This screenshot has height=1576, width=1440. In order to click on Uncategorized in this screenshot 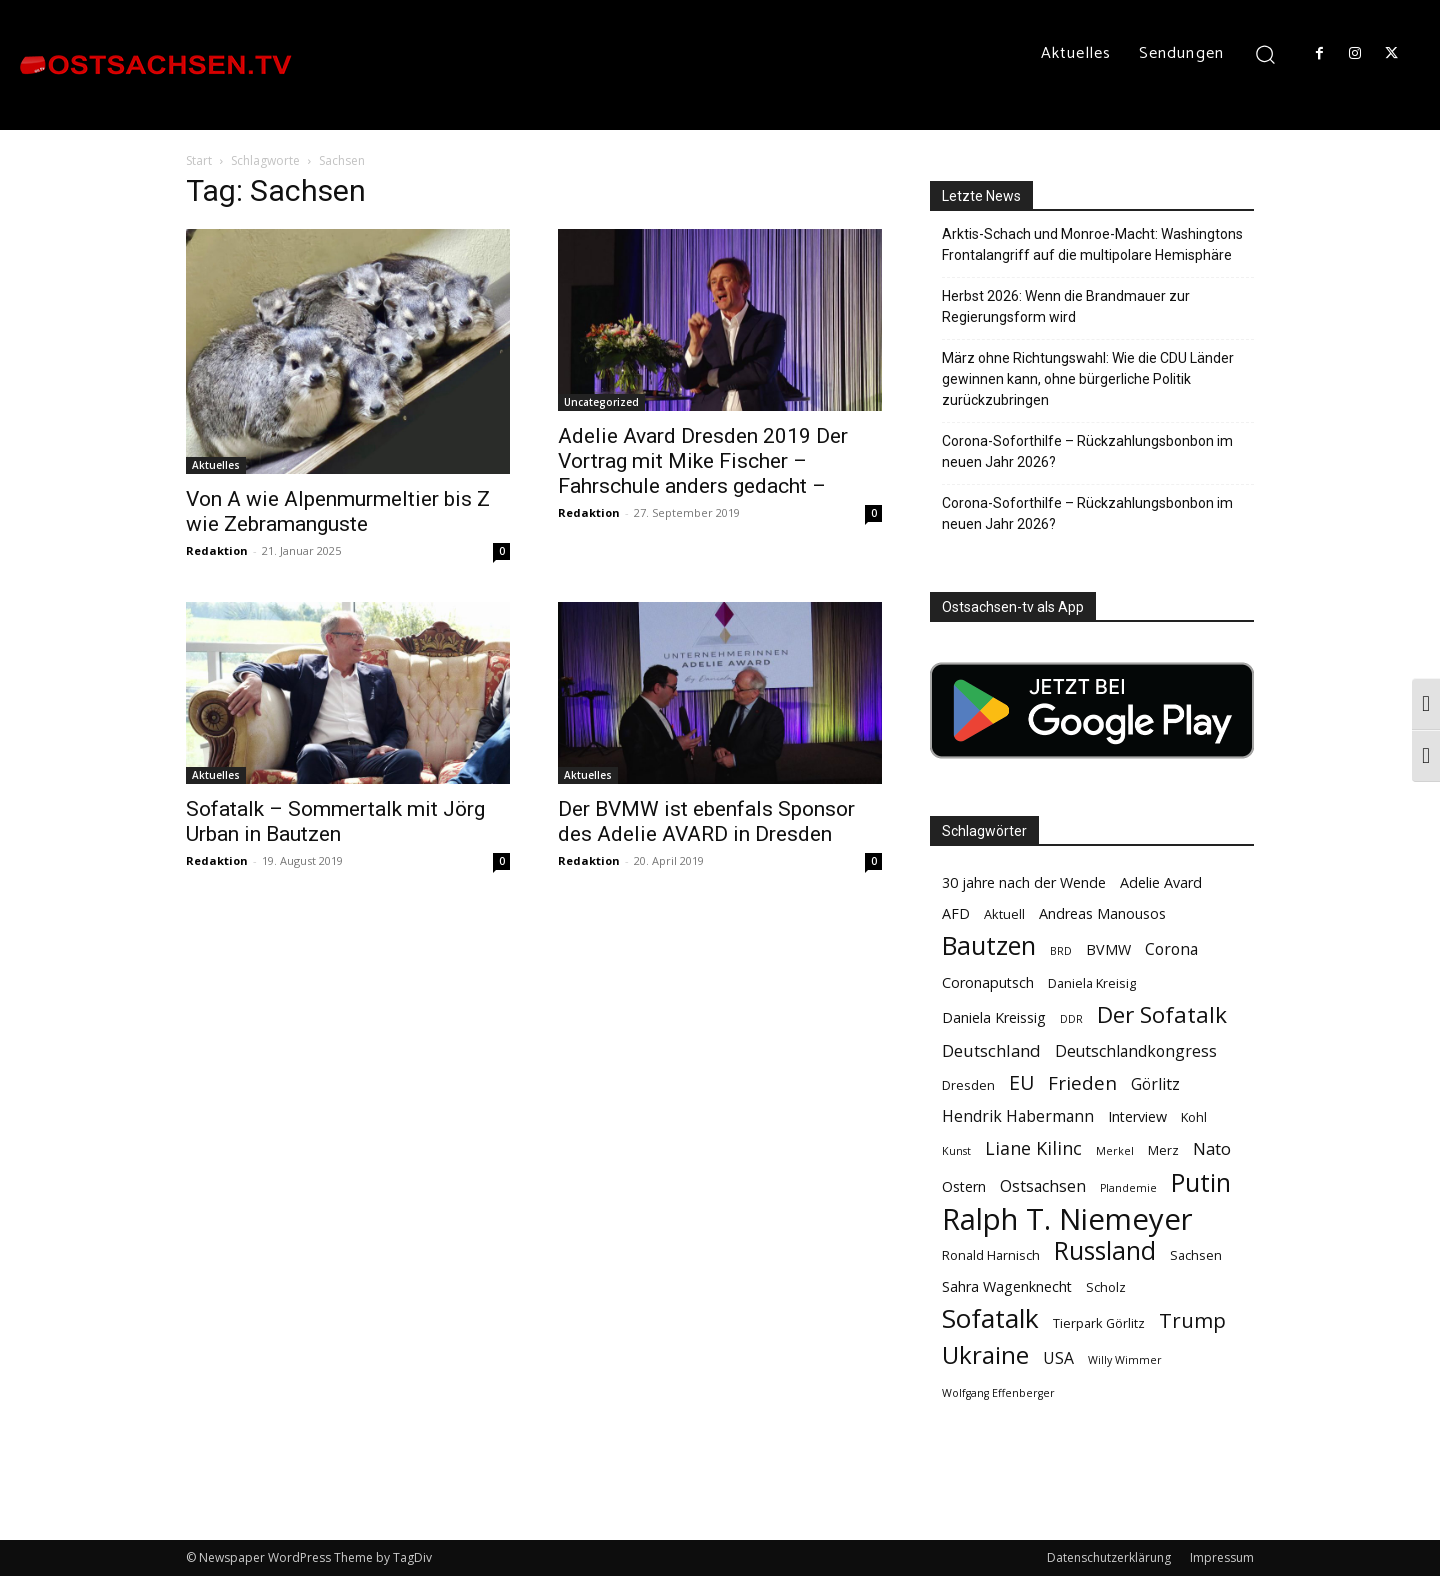, I will do `click(601, 402)`.